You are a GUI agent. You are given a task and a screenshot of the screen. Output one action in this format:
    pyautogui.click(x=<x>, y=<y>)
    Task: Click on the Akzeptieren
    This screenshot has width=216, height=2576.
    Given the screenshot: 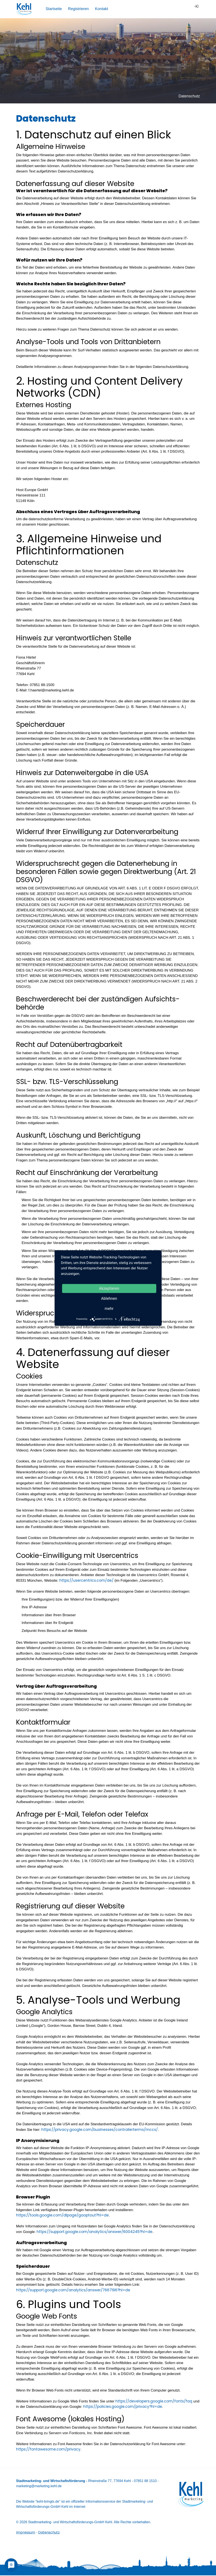 What is the action you would take?
    pyautogui.click(x=109, y=1288)
    